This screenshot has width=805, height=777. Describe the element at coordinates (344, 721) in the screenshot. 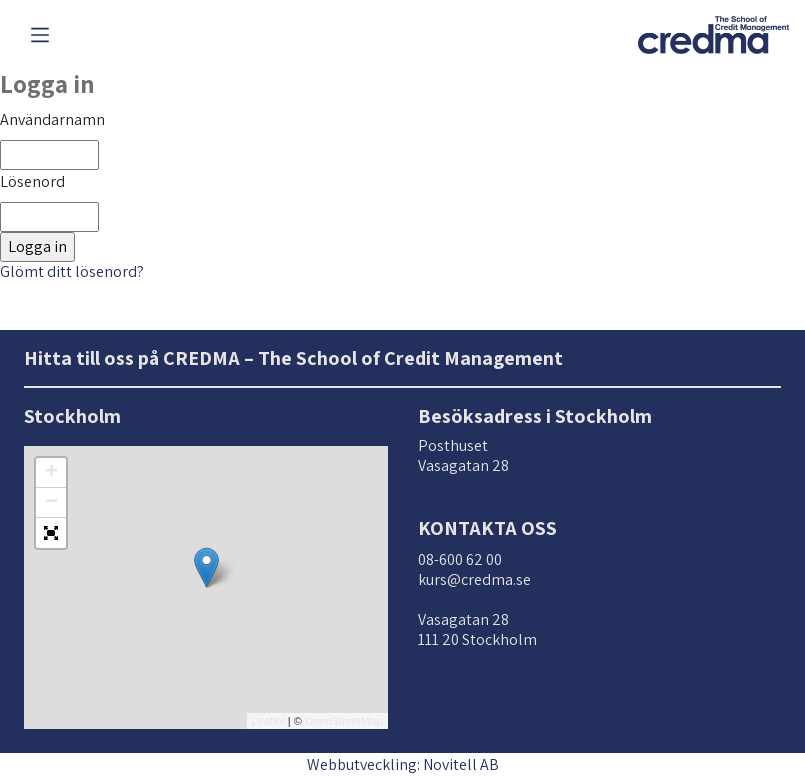

I see `OpenStreetMap` at that location.